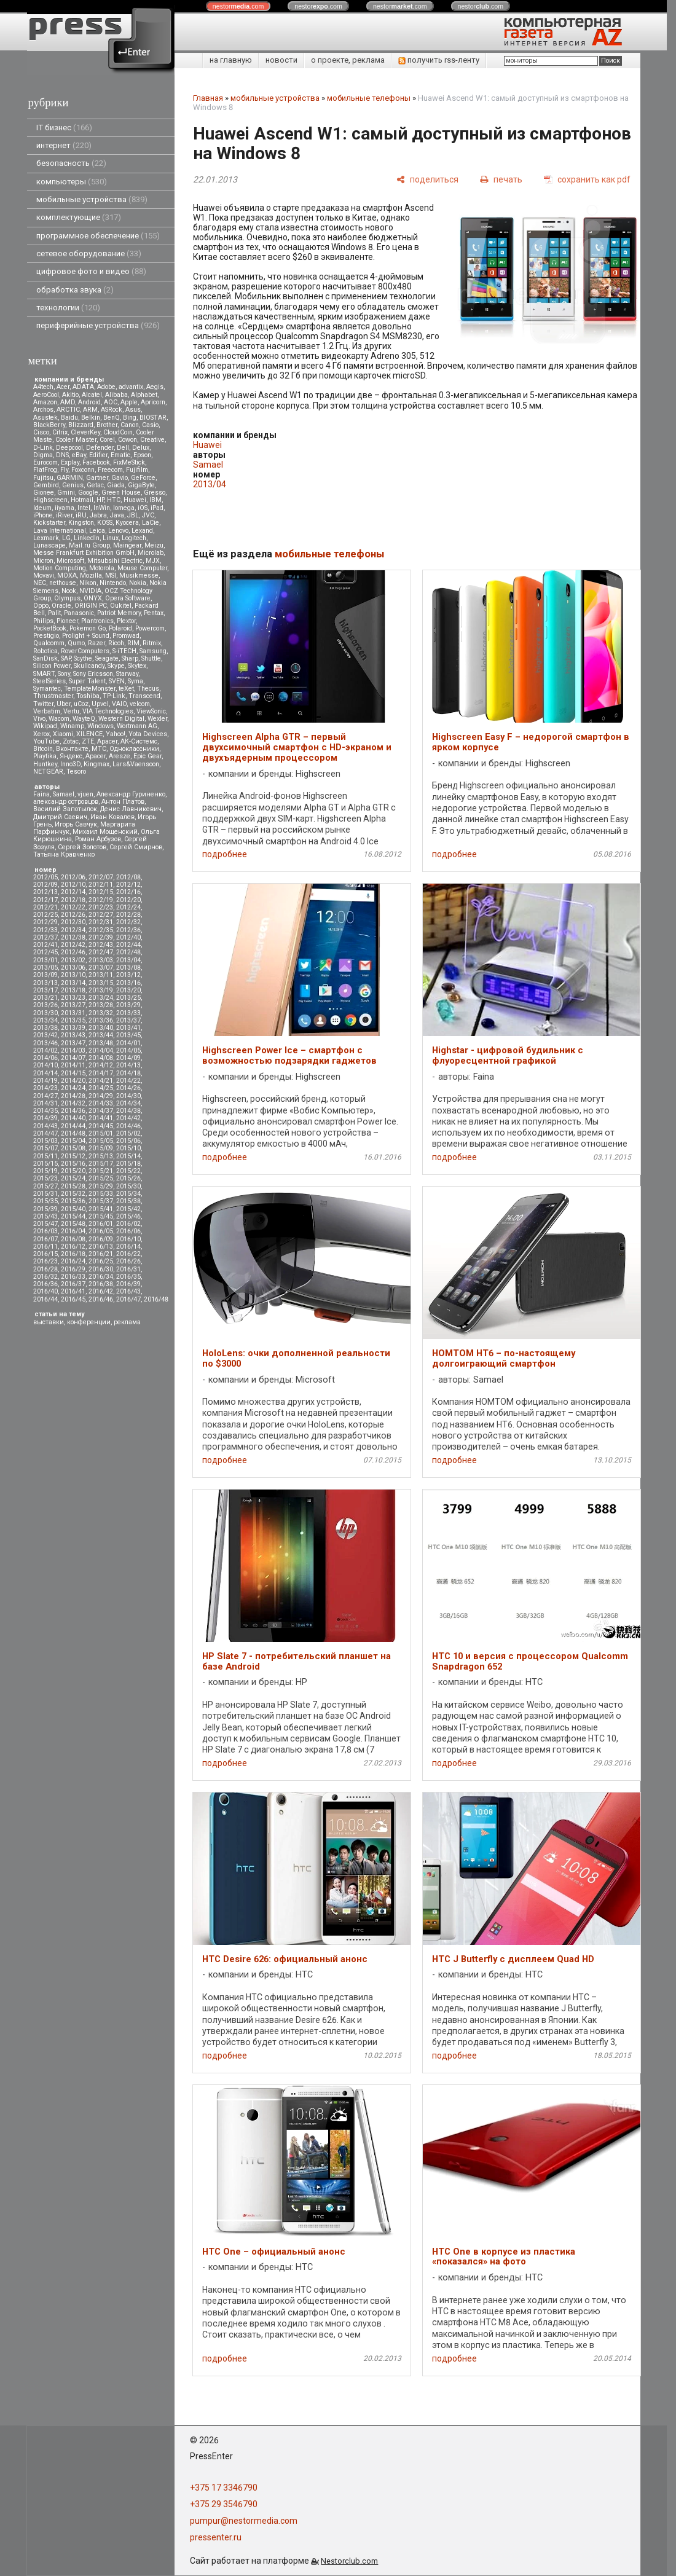 The image size is (676, 2576). I want to click on ASRock, so click(111, 410).